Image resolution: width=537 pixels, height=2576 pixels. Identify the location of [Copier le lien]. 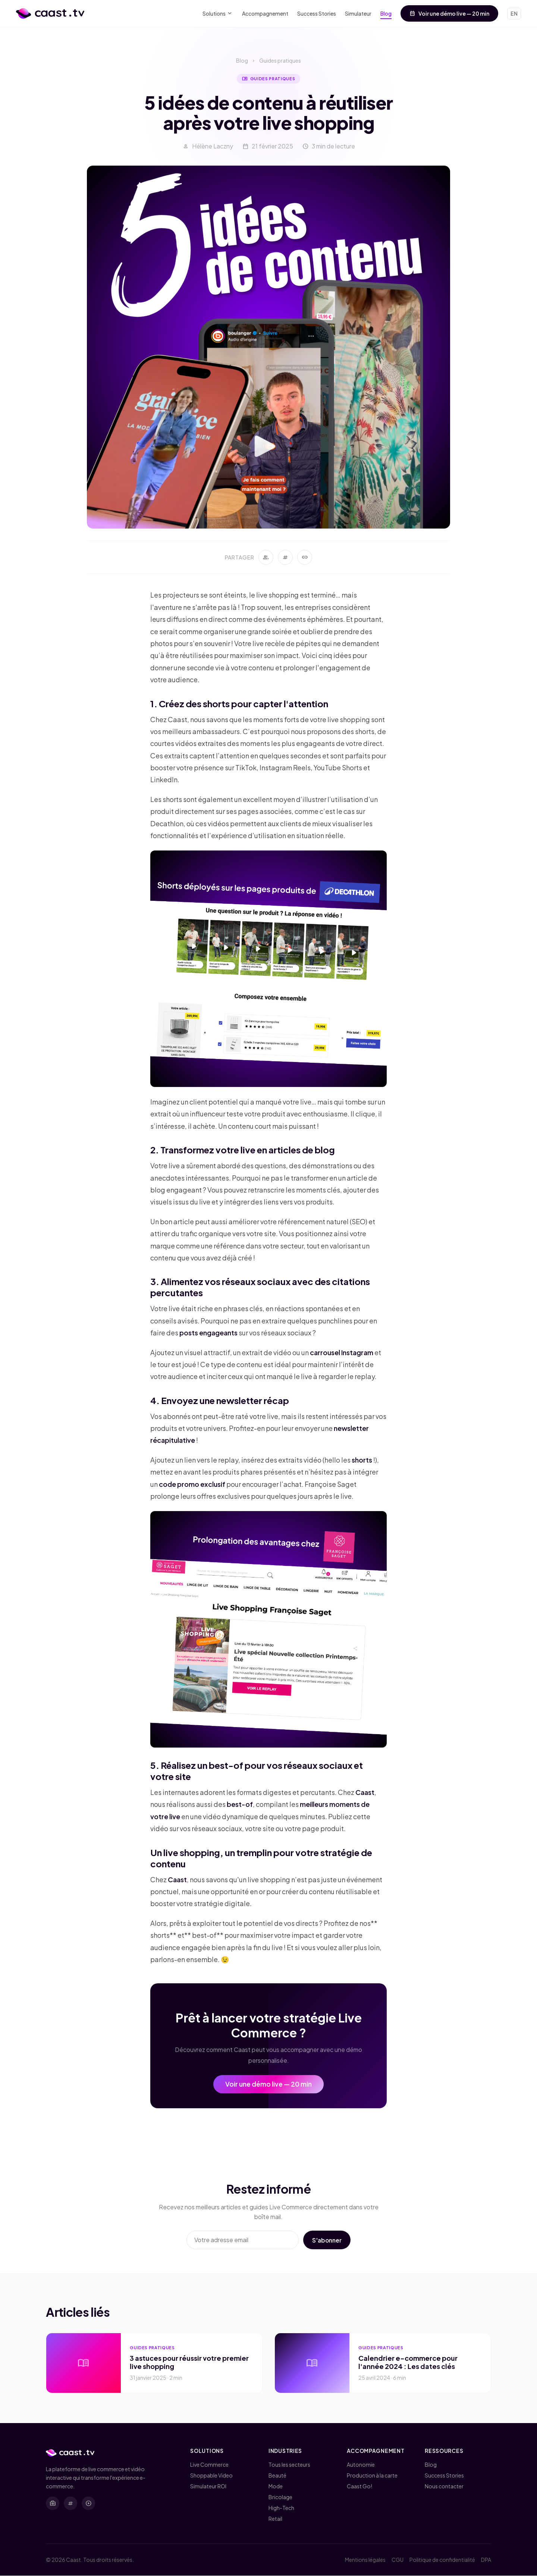
(304, 560).